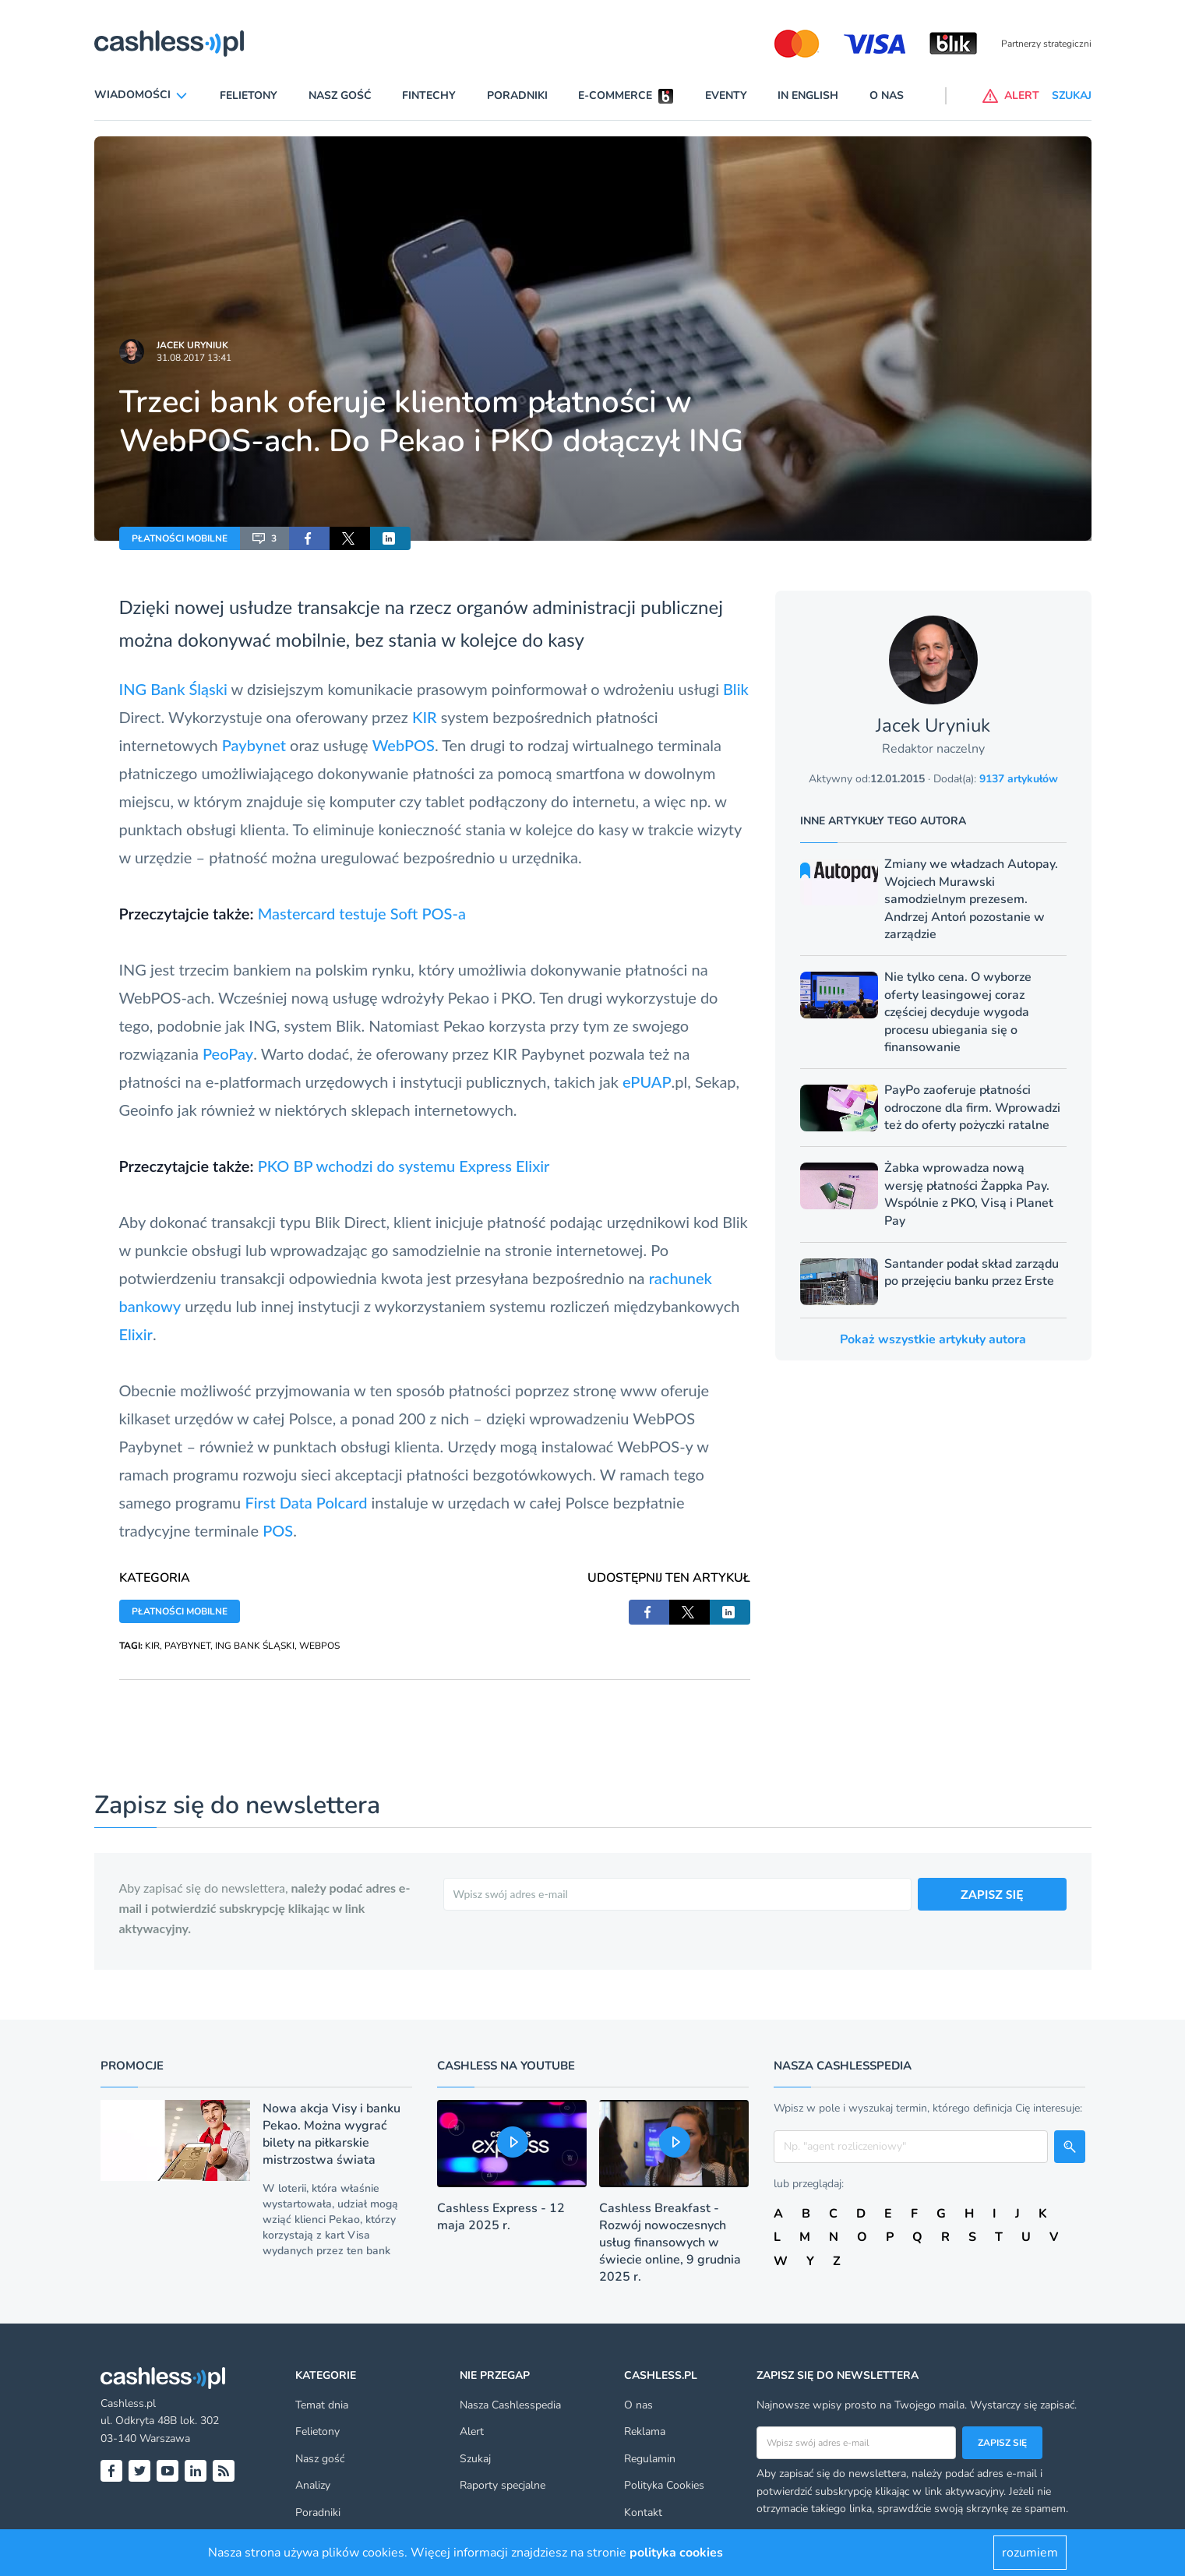 Image resolution: width=1185 pixels, height=2576 pixels. Describe the element at coordinates (643, 2512) in the screenshot. I see `Kontakt` at that location.